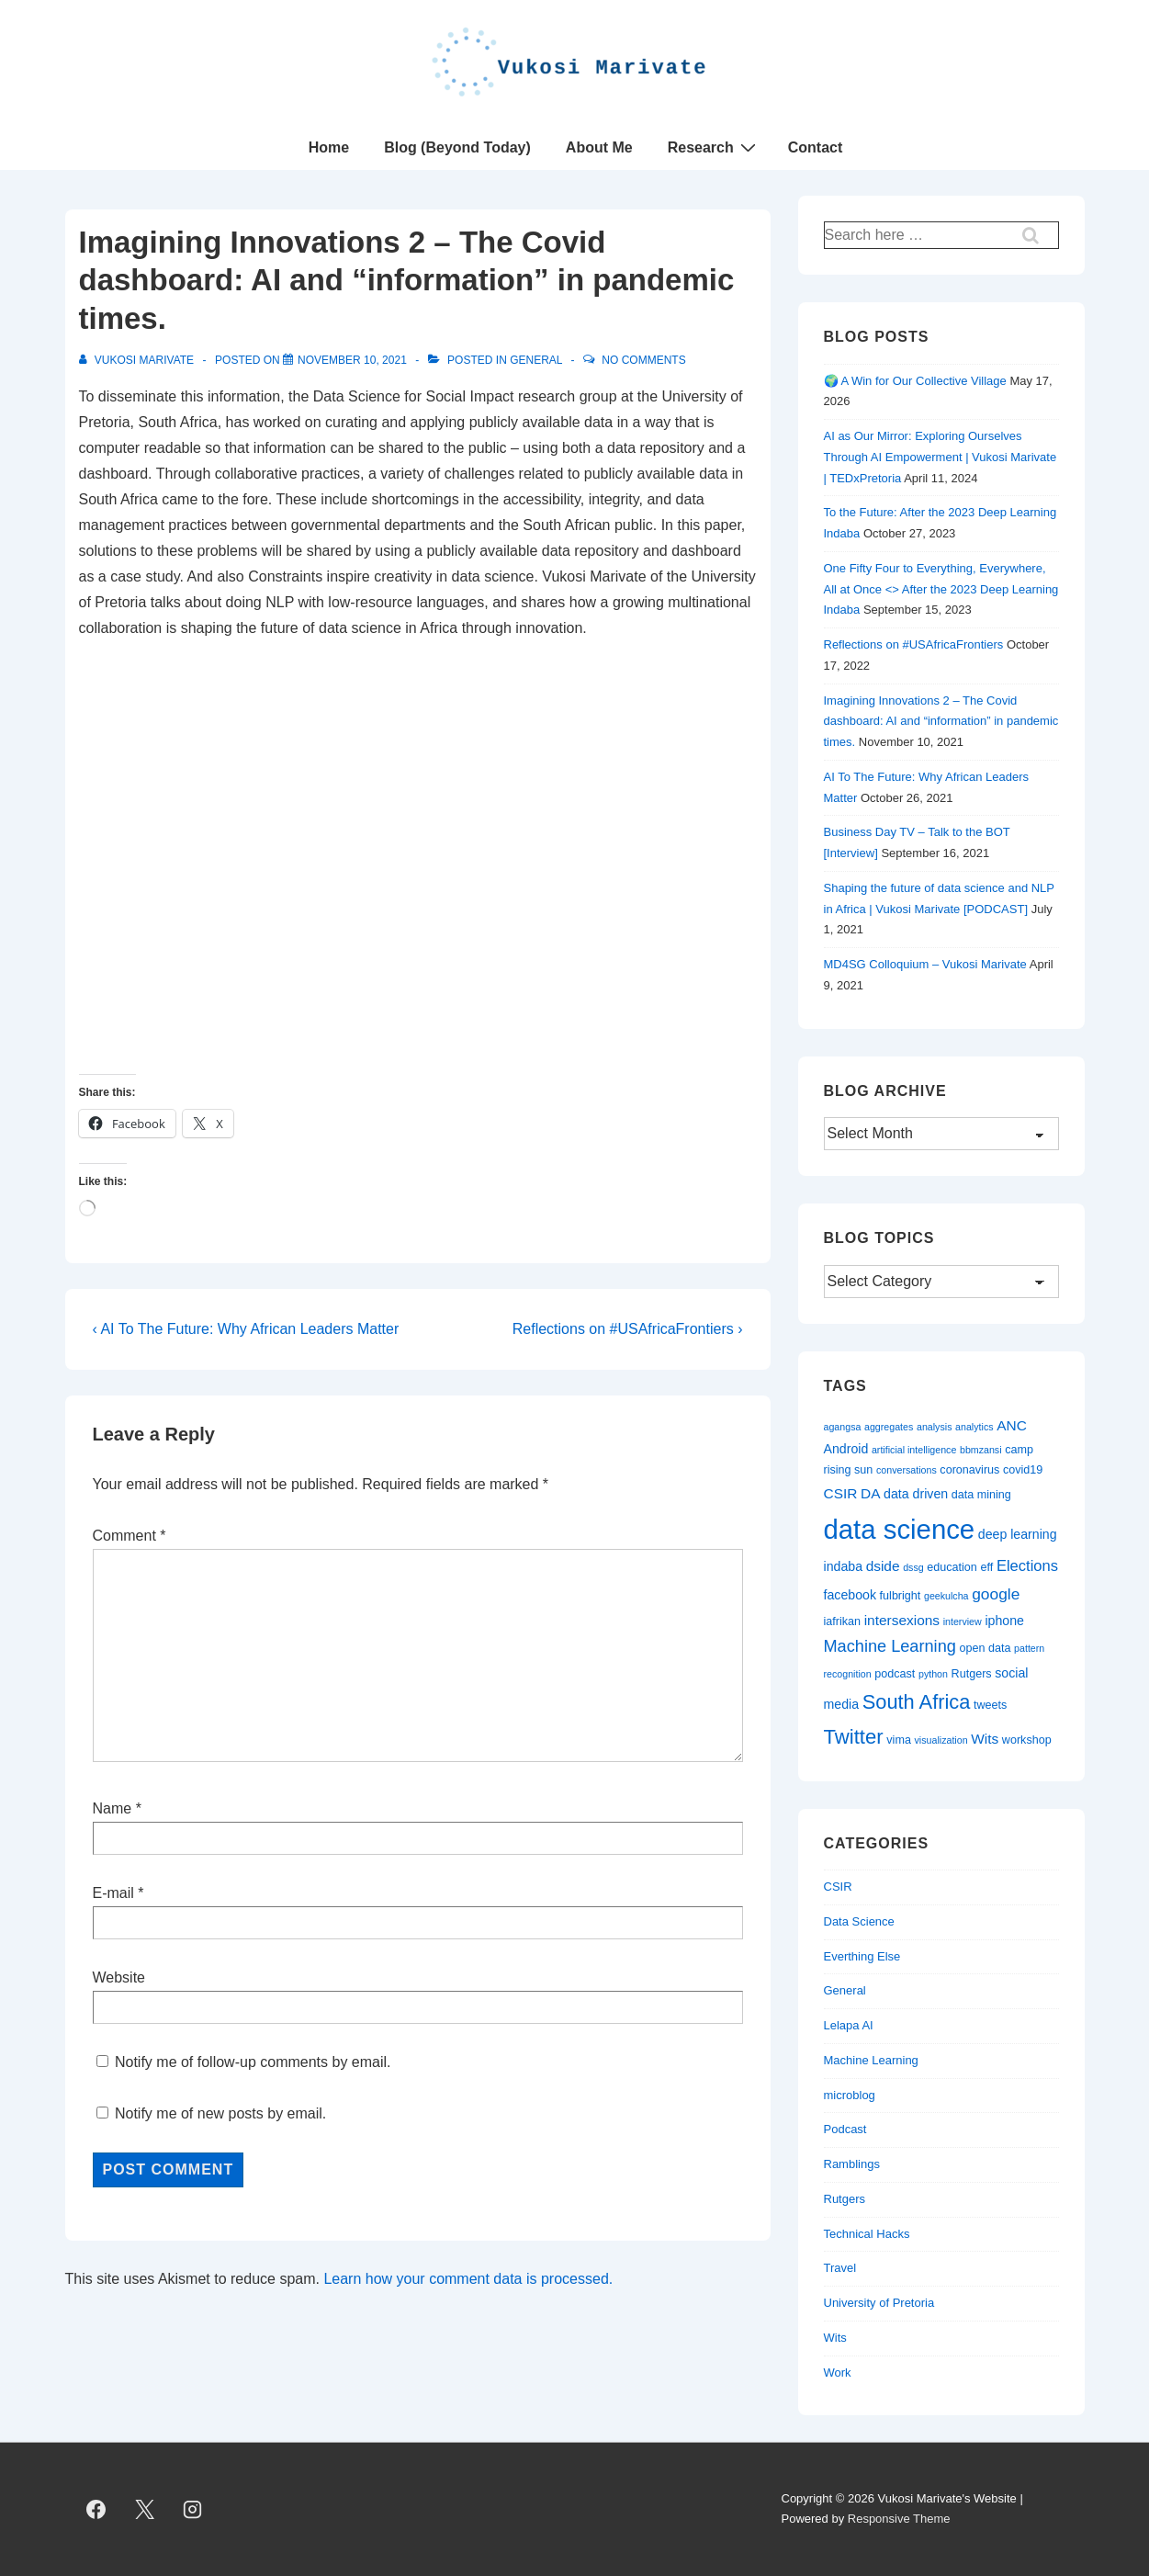 The image size is (1149, 2576). Describe the element at coordinates (129, 1535) in the screenshot. I see `Comment` at that location.